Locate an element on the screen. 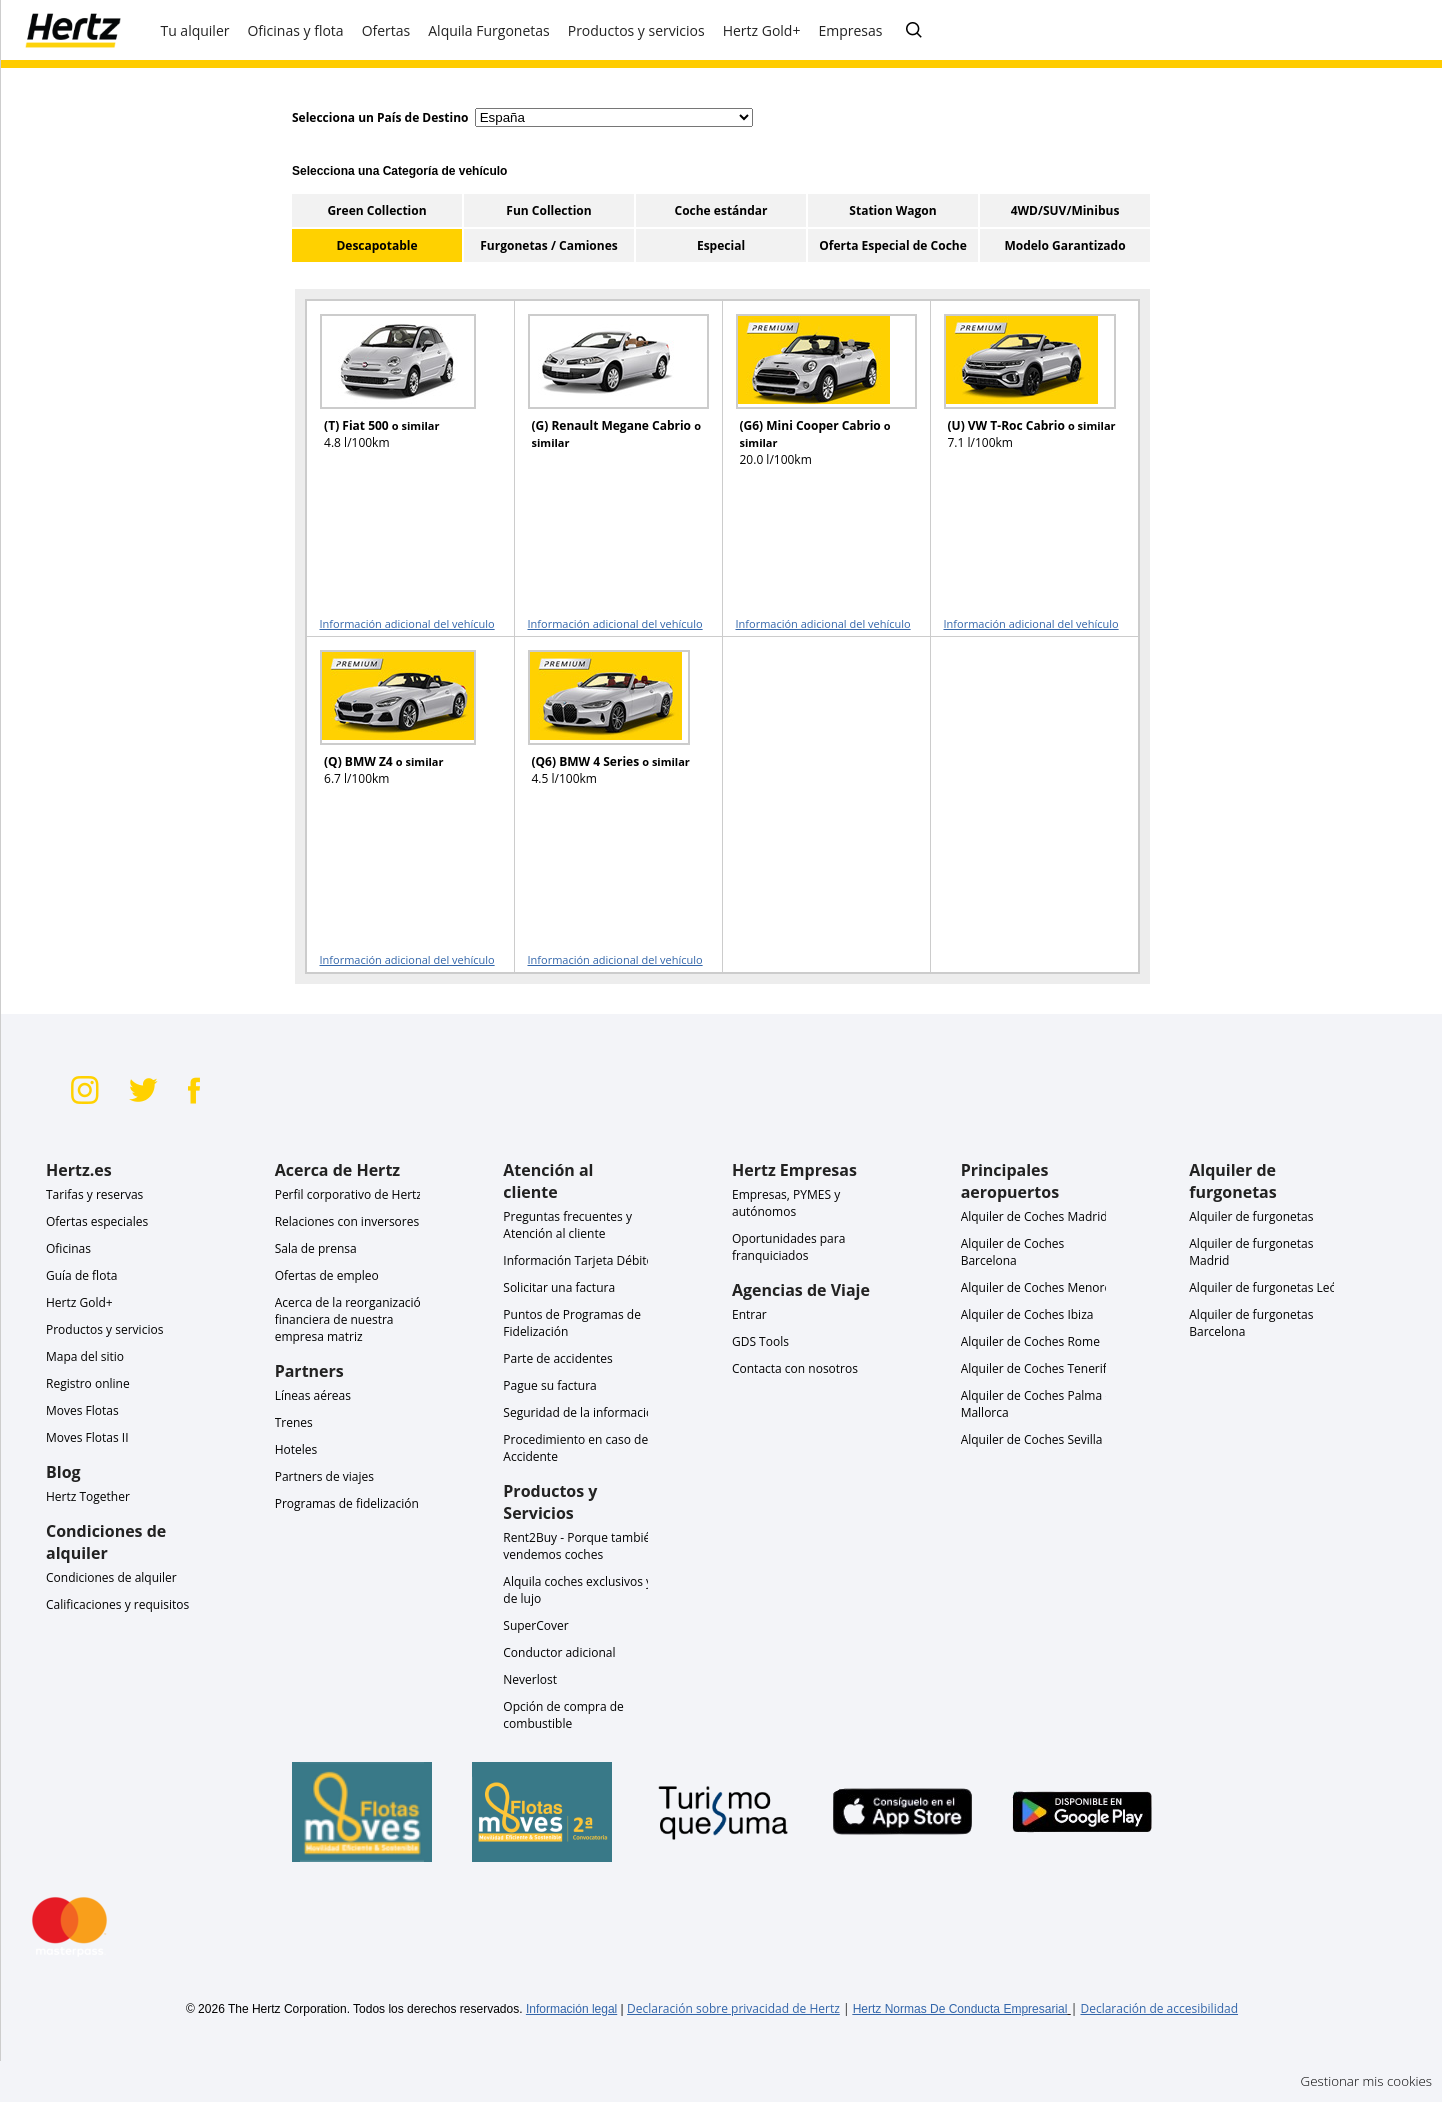 This screenshot has height=2102, width=1442. Green Collection is located at coordinates (376, 210).